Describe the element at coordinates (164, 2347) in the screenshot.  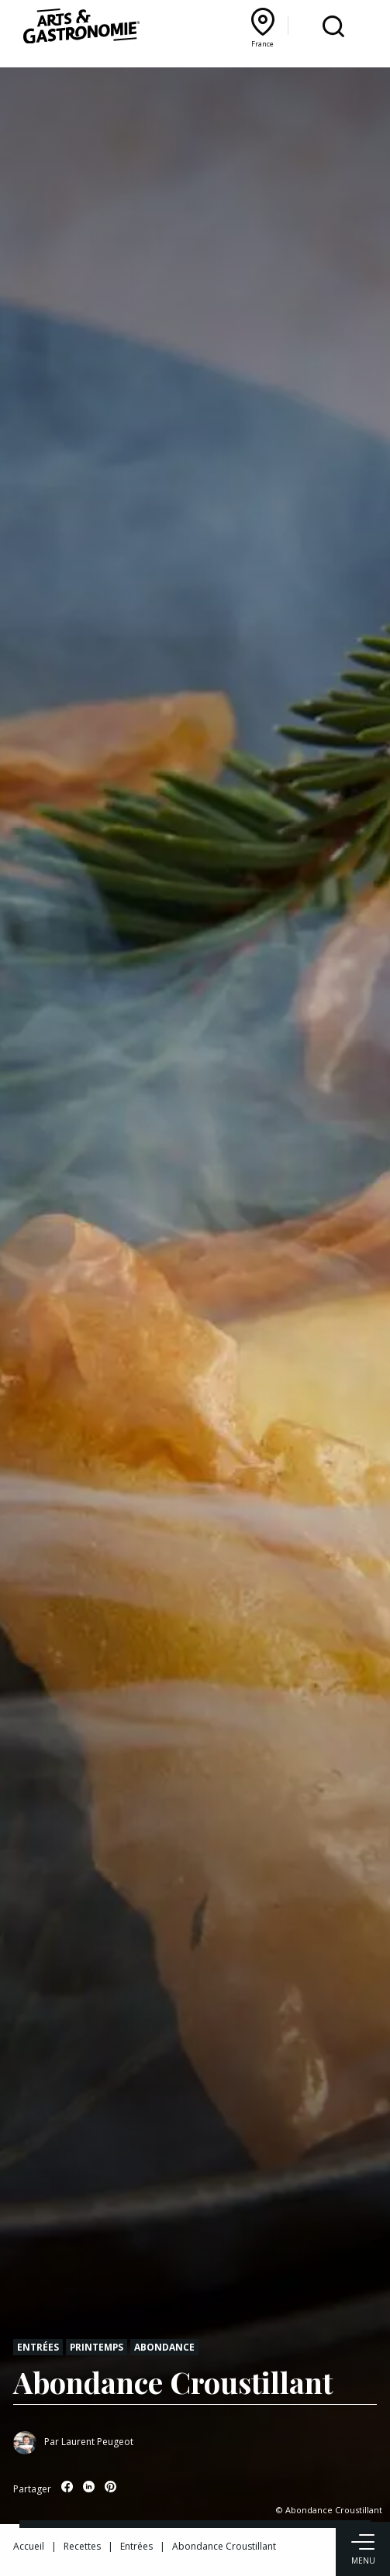
I see `Abondance` at that location.